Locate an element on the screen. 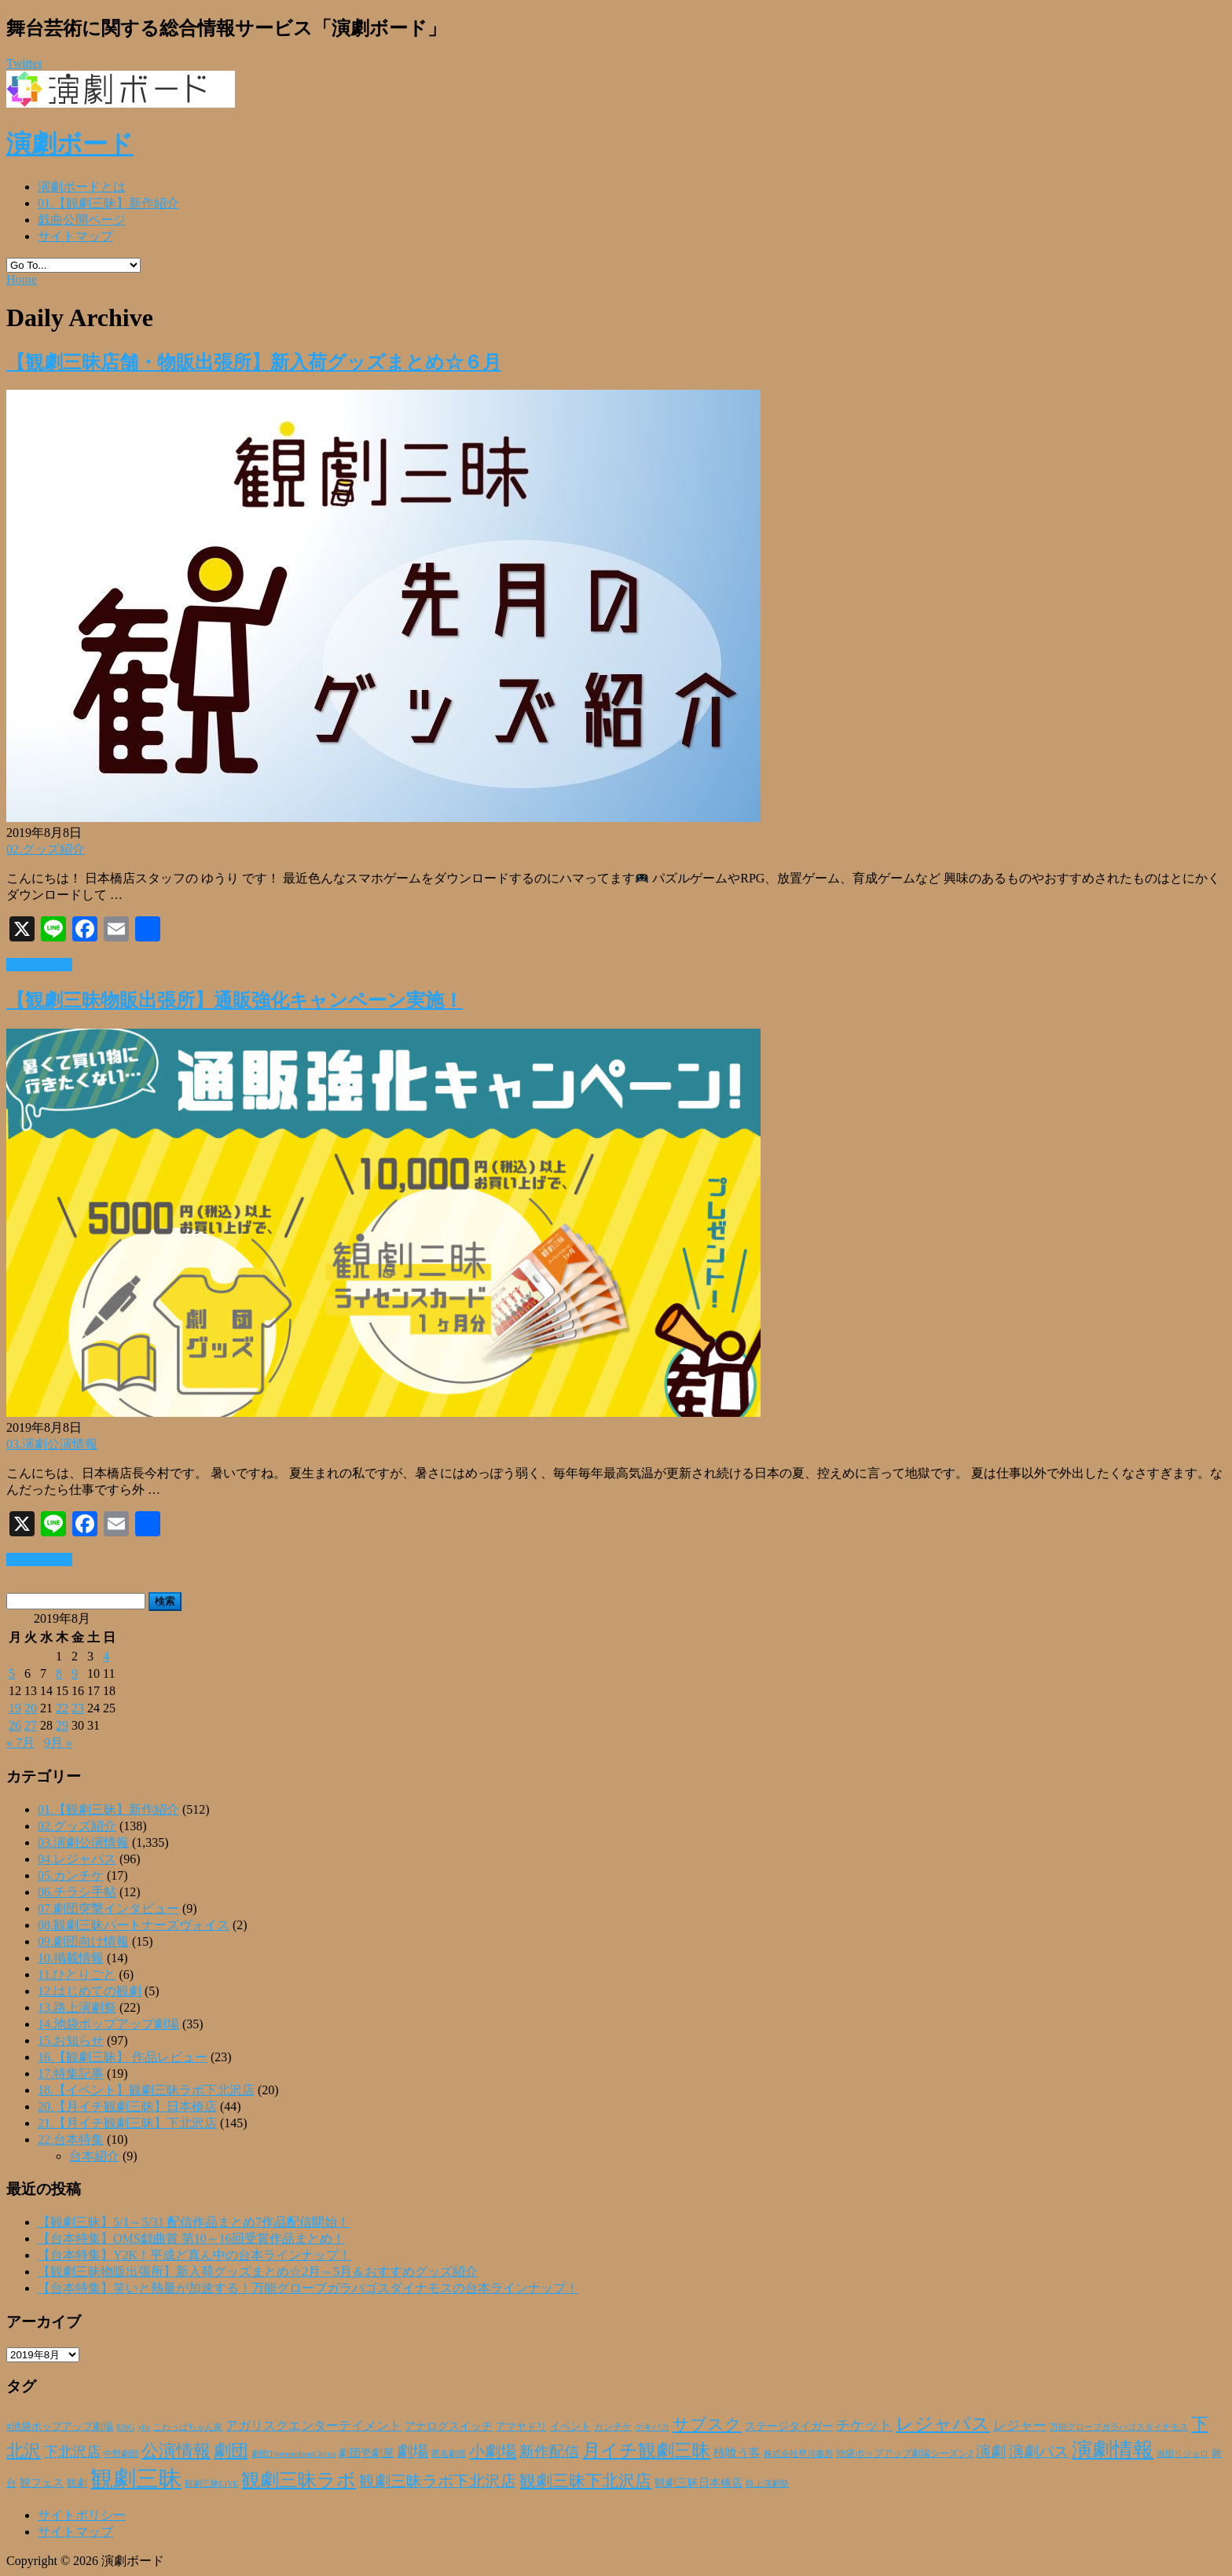  ゲキバカ [ゲキバカ (20個の項目)] is located at coordinates (652, 2427).